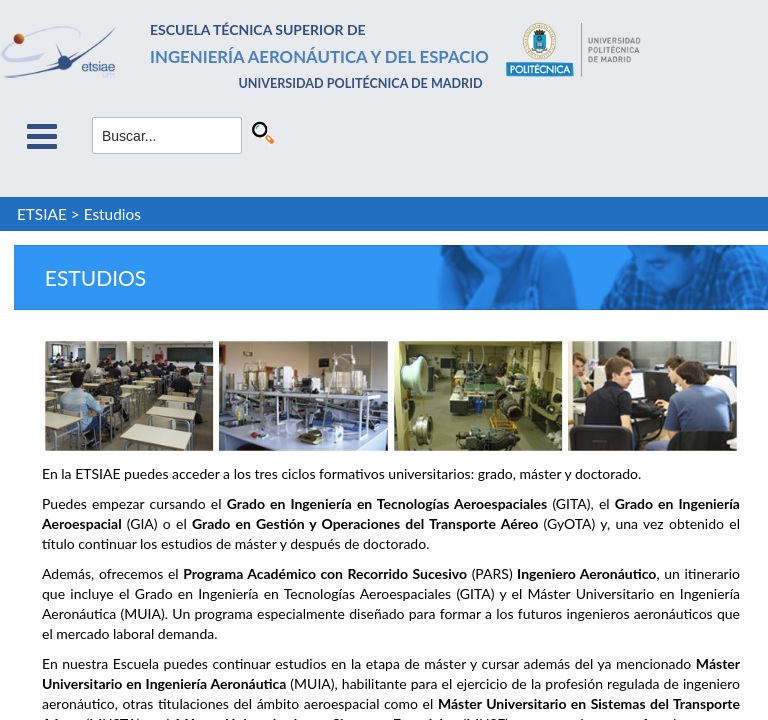  Describe the element at coordinates (42, 214) in the screenshot. I see `ETSIAE` at that location.